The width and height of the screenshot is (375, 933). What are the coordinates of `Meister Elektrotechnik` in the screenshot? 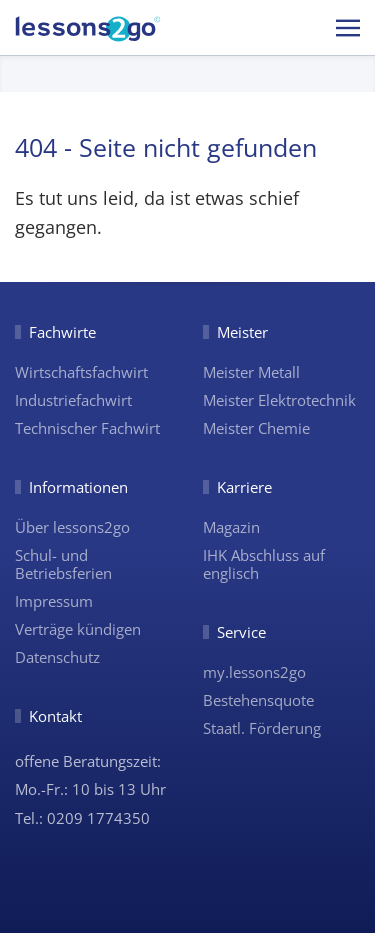 It's located at (279, 400).